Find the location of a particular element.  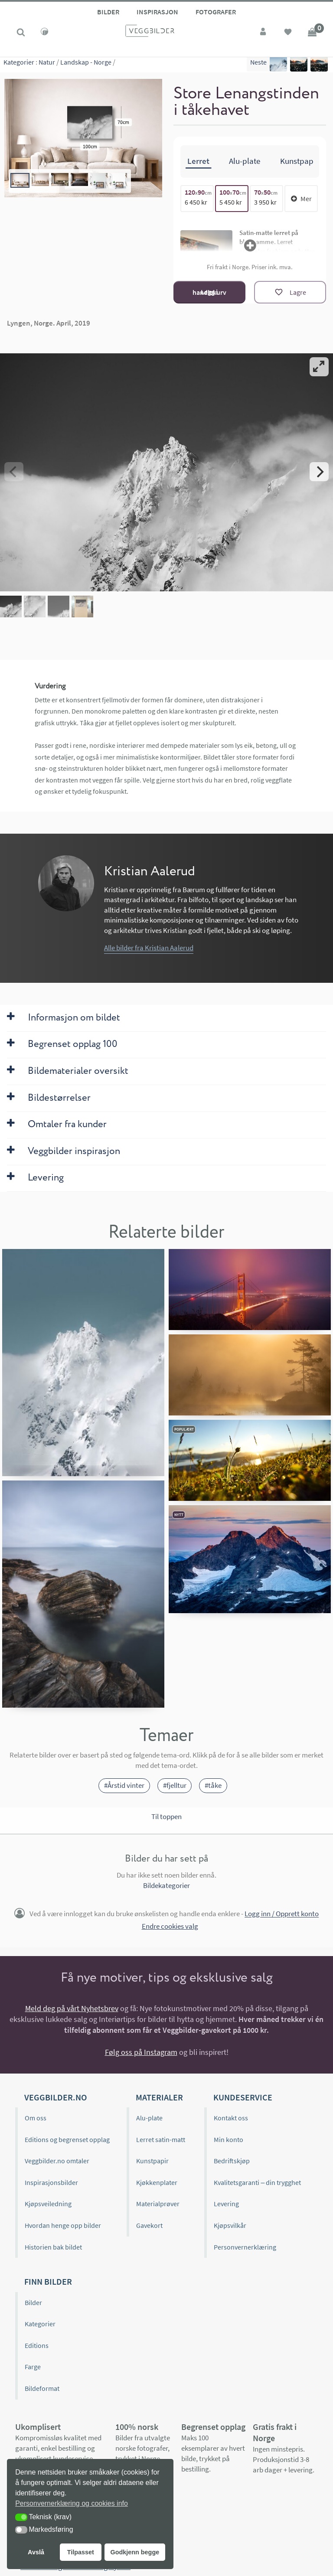

Bilder is located at coordinates (108, 11).